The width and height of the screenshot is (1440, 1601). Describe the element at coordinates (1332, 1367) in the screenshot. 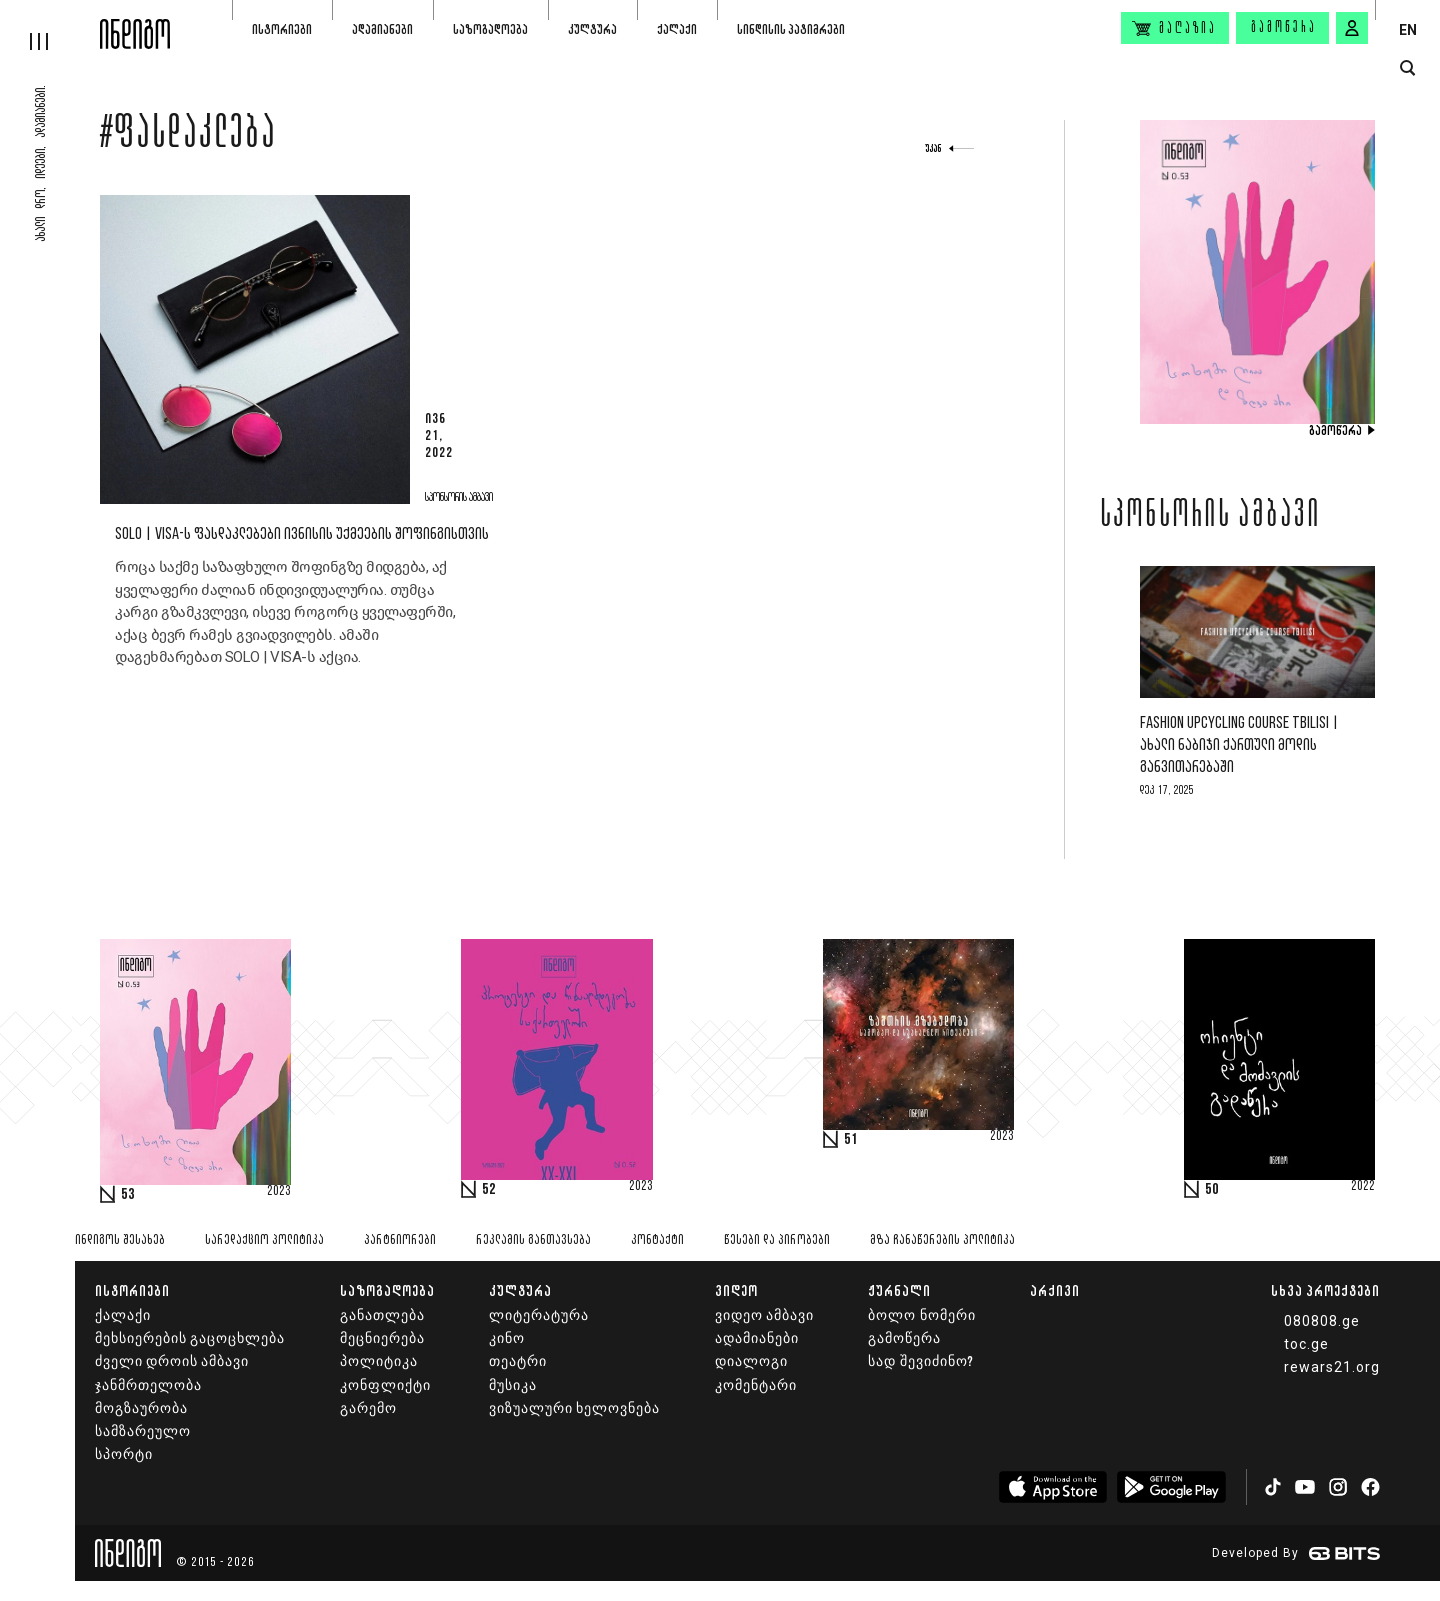

I see `rewars21.org` at that location.